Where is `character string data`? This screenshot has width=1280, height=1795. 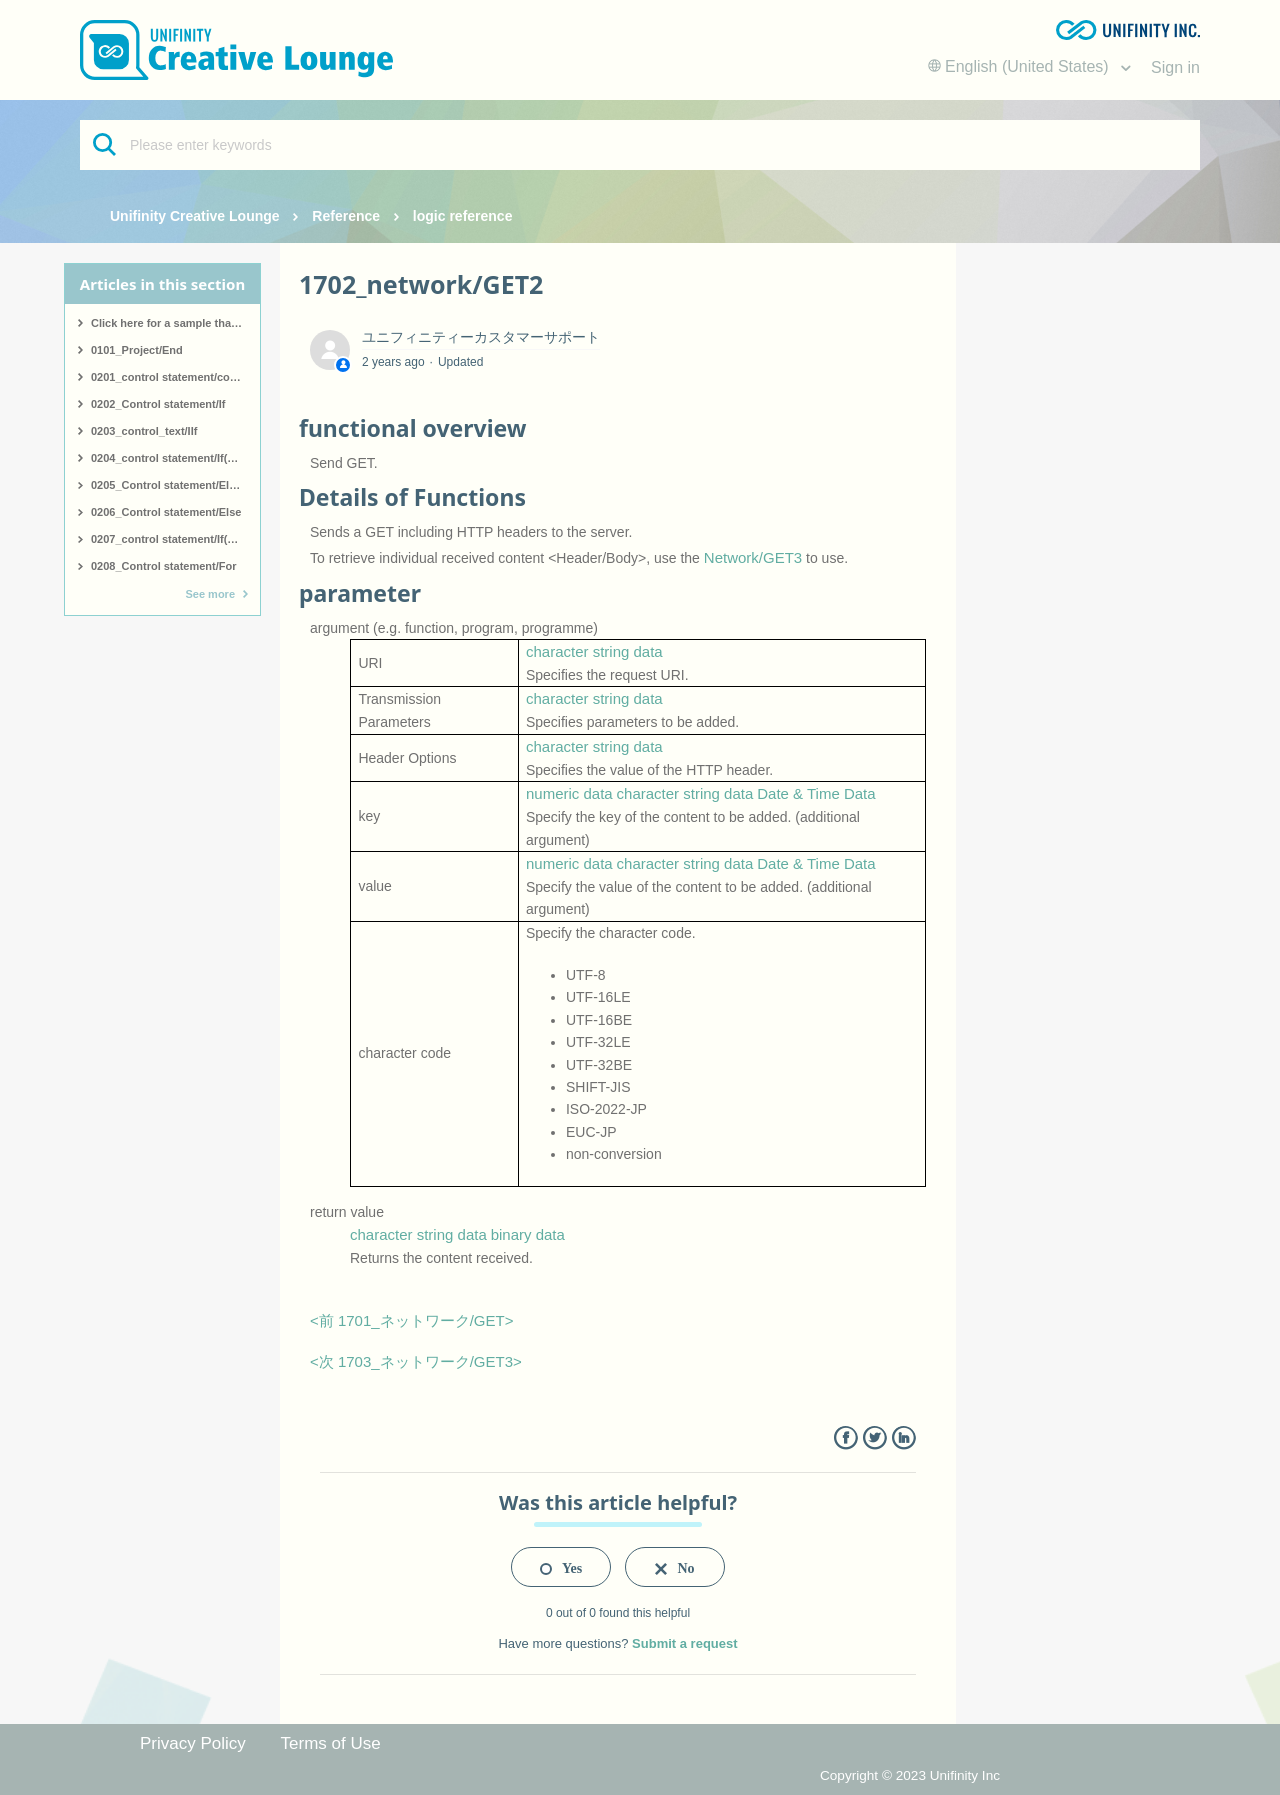
character string data is located at coordinates (594, 651).